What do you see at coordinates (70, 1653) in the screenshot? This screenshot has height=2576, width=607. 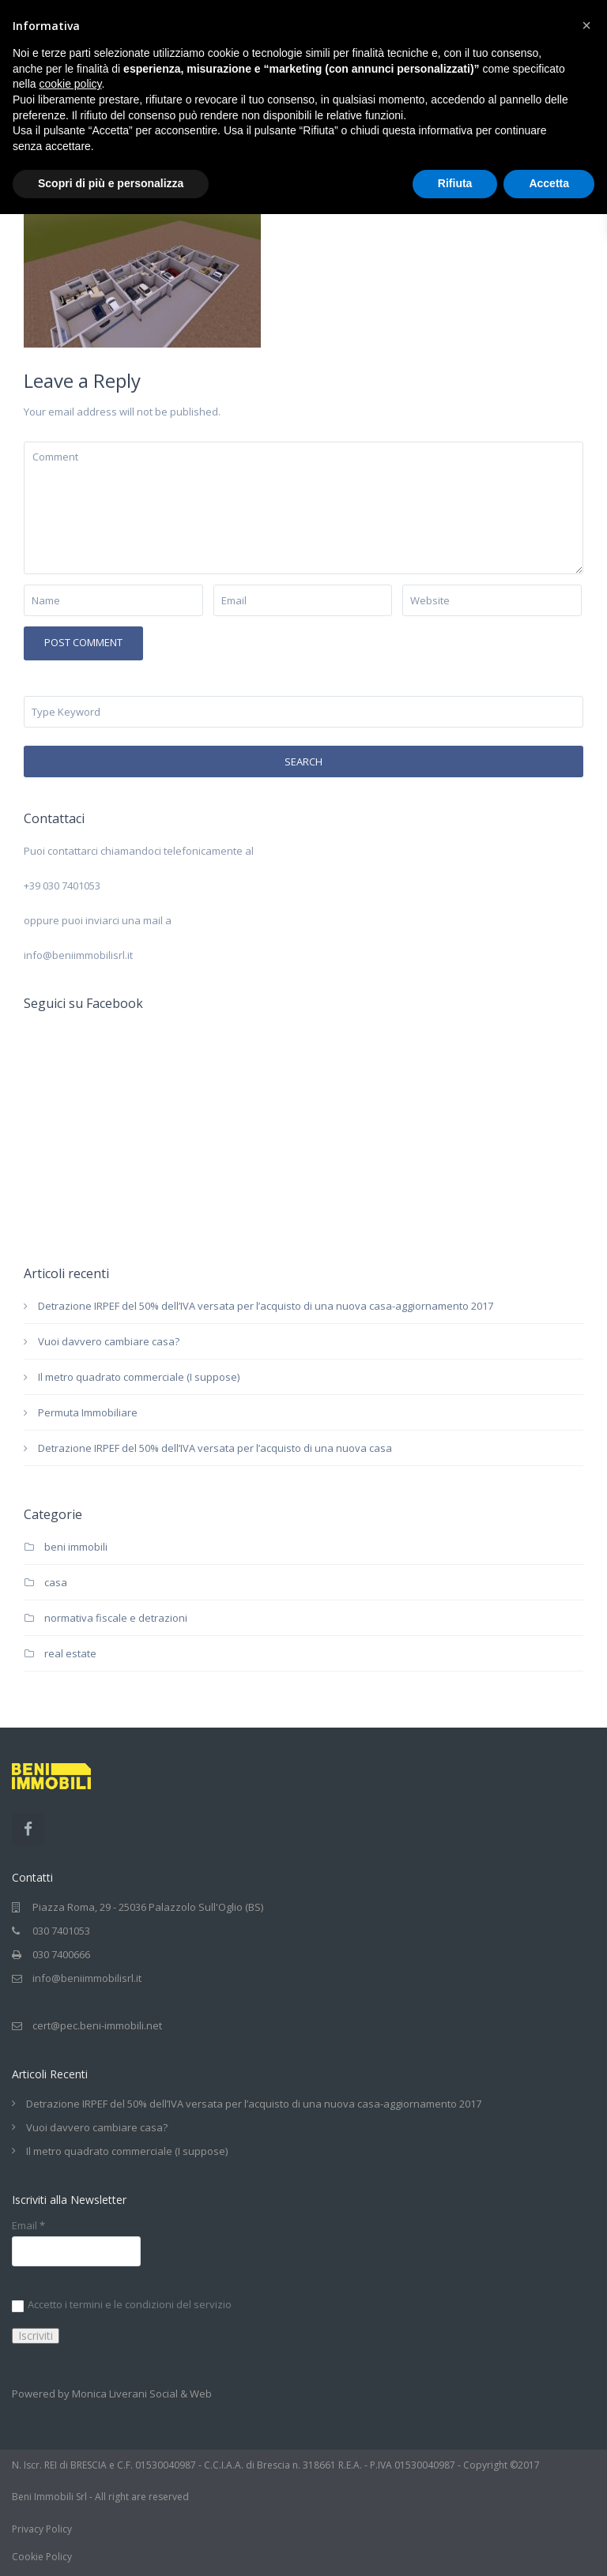 I see `real estate` at bounding box center [70, 1653].